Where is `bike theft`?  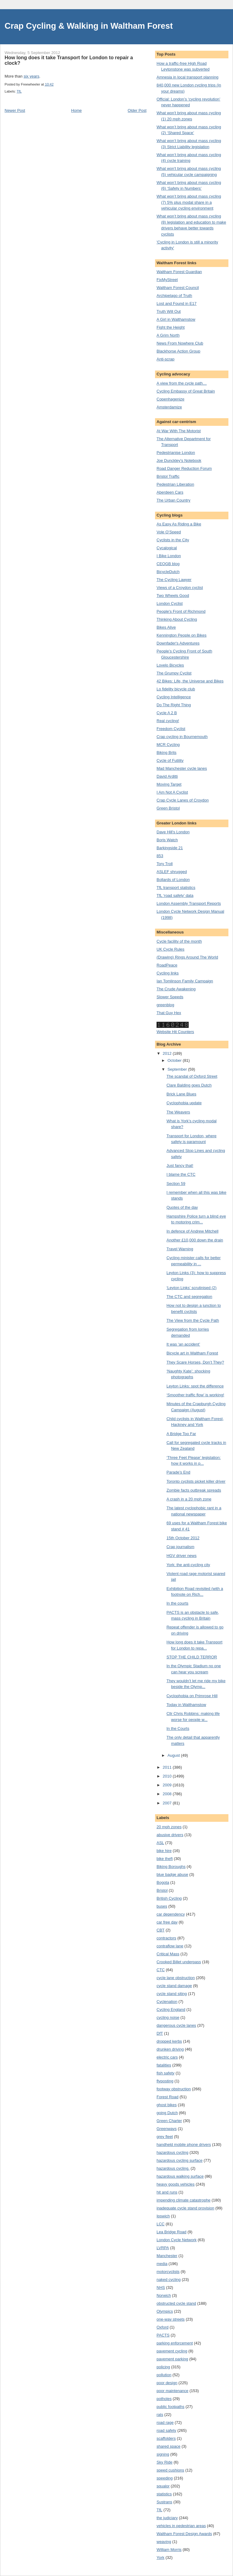 bike theft is located at coordinates (165, 1858).